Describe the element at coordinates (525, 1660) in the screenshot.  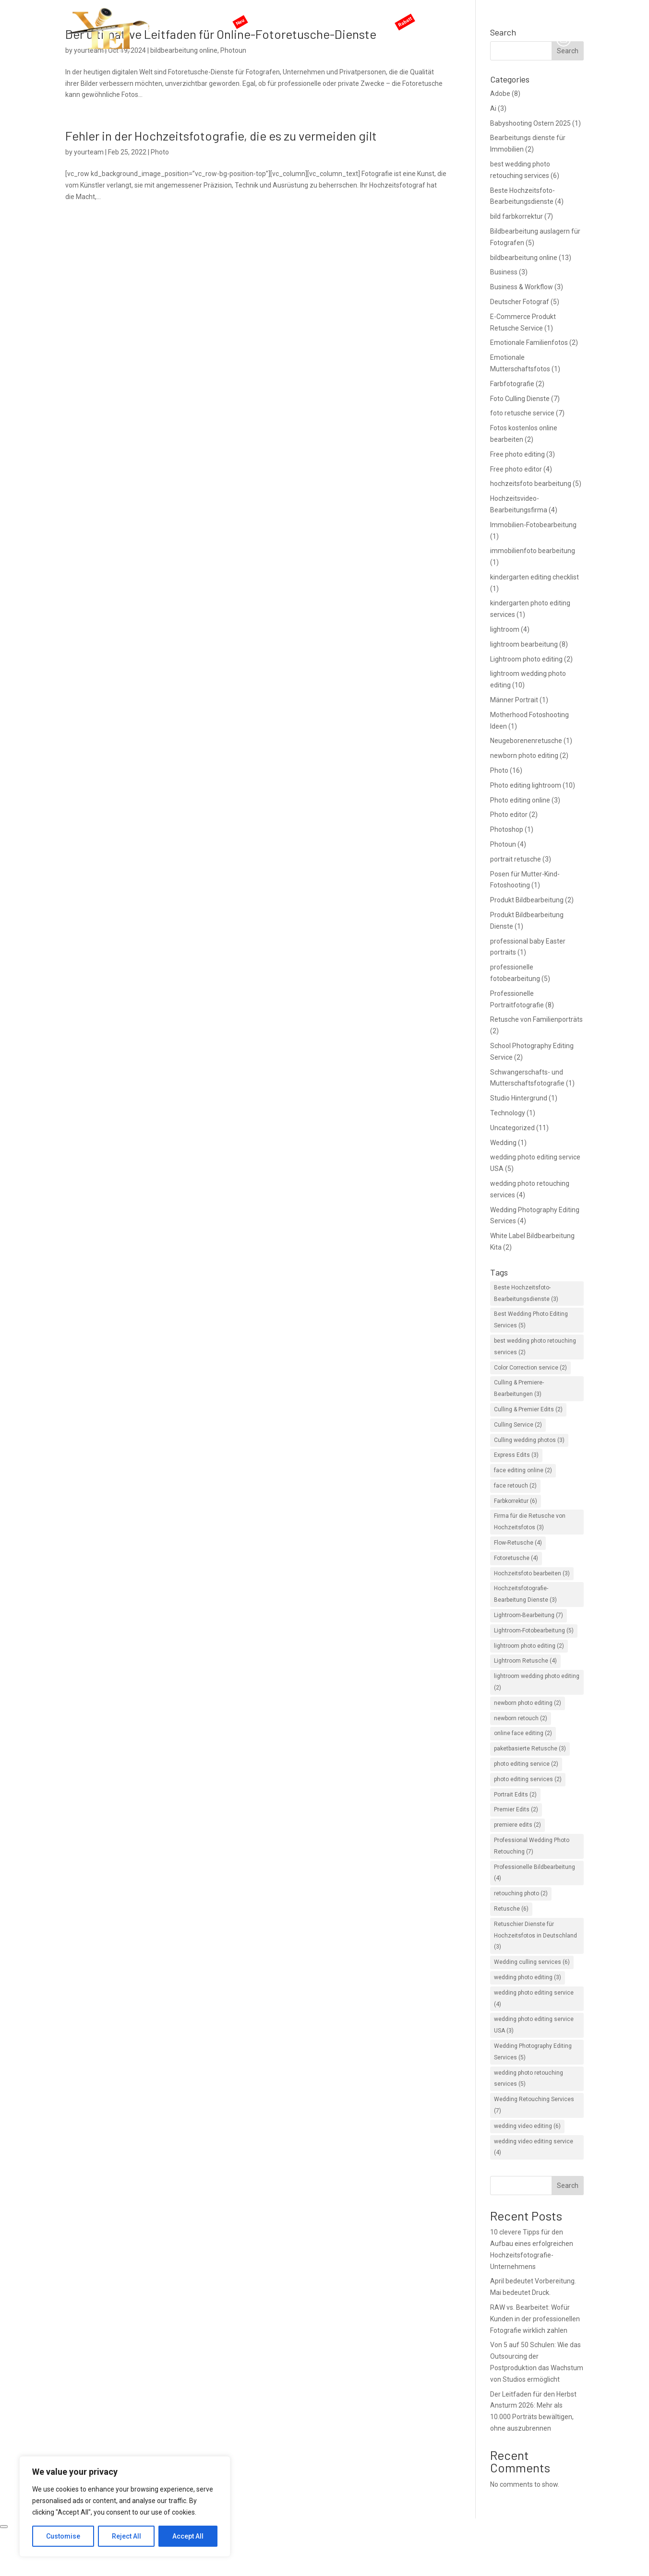
I see `Lightroom Retusche [Lightroom Retusche (4 items)]` at that location.